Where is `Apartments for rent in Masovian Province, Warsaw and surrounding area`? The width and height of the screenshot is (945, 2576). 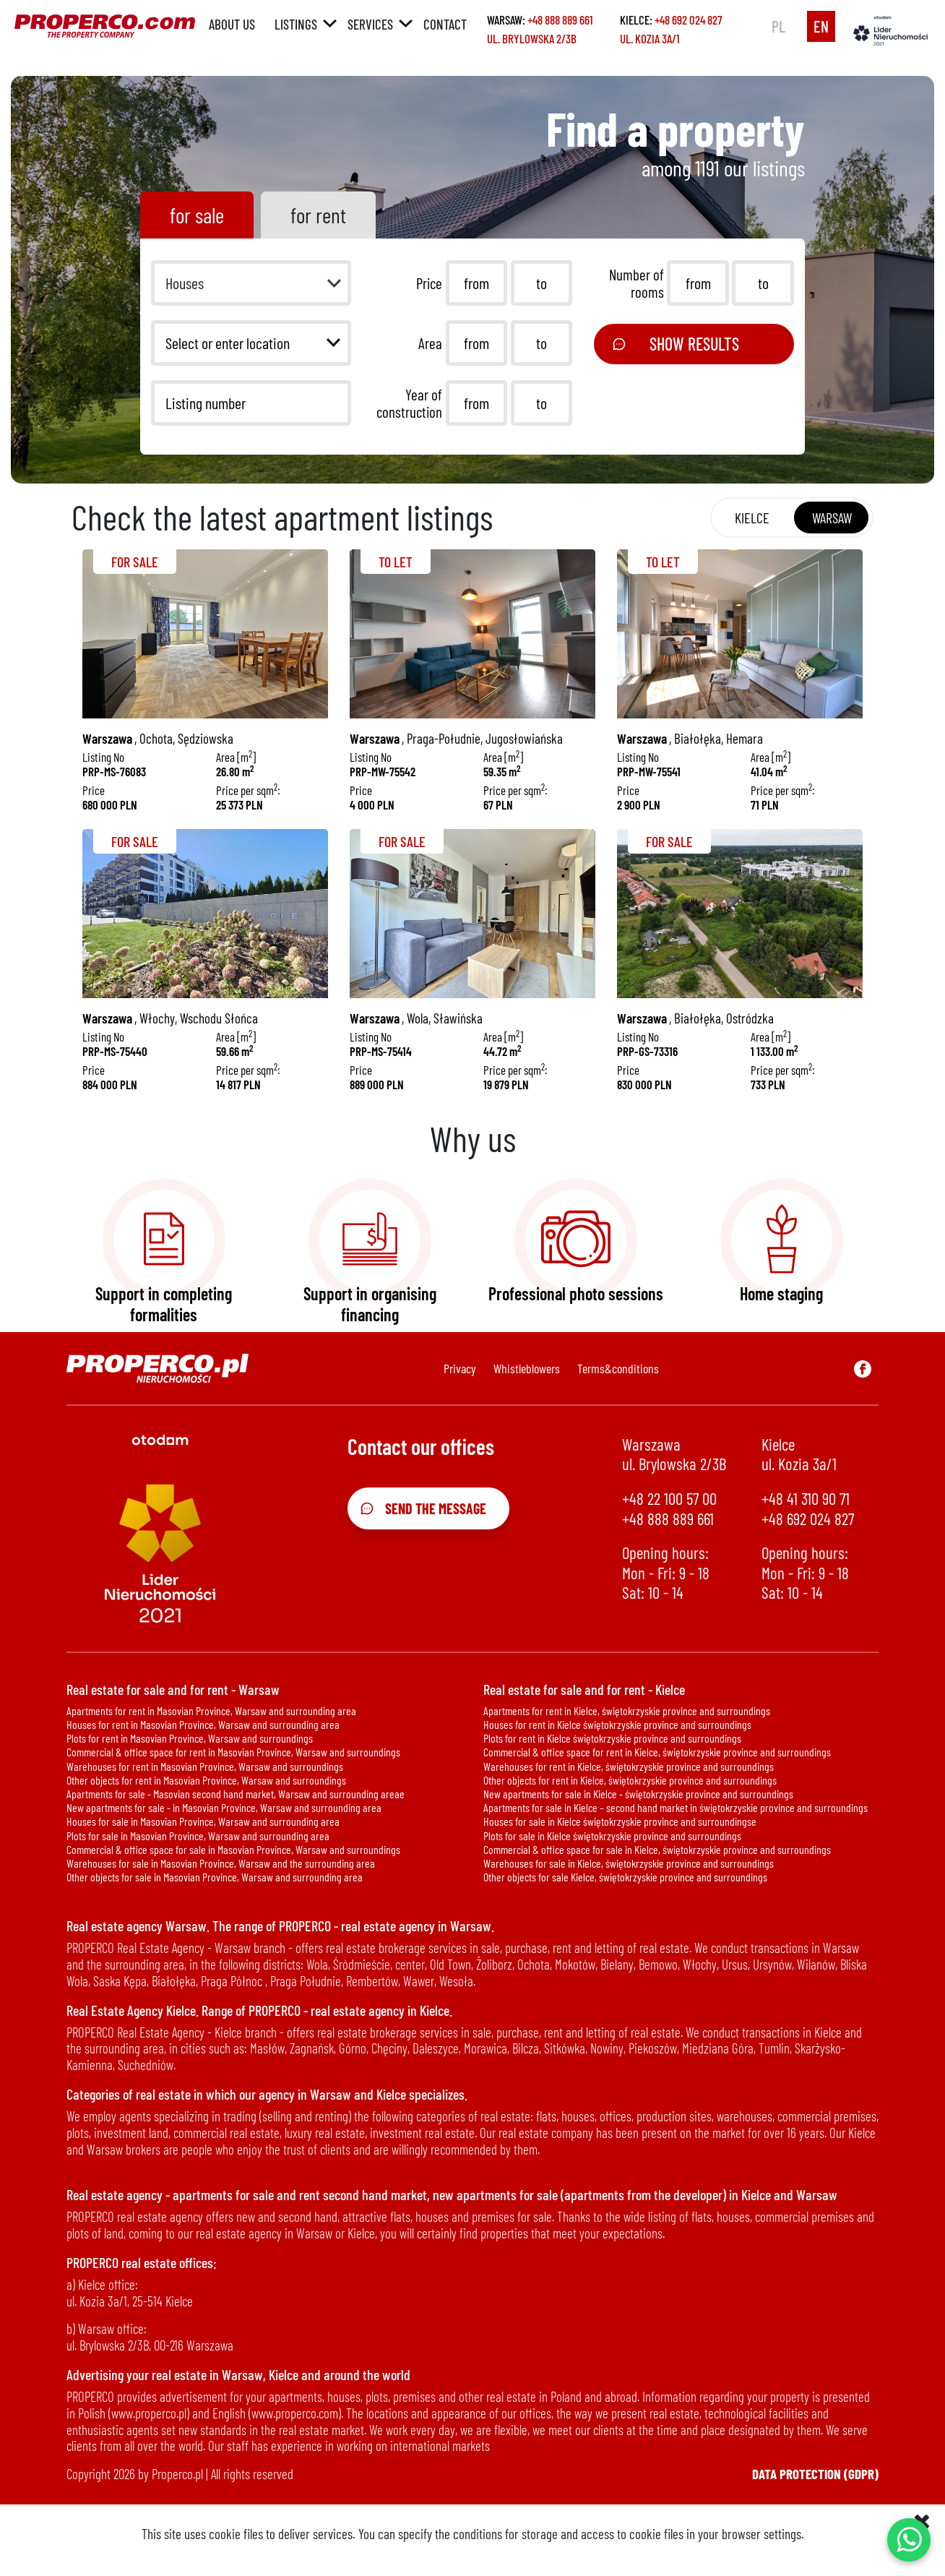 Apartments for rent in Masovian Province, Warsaw and surrounding area is located at coordinates (211, 1710).